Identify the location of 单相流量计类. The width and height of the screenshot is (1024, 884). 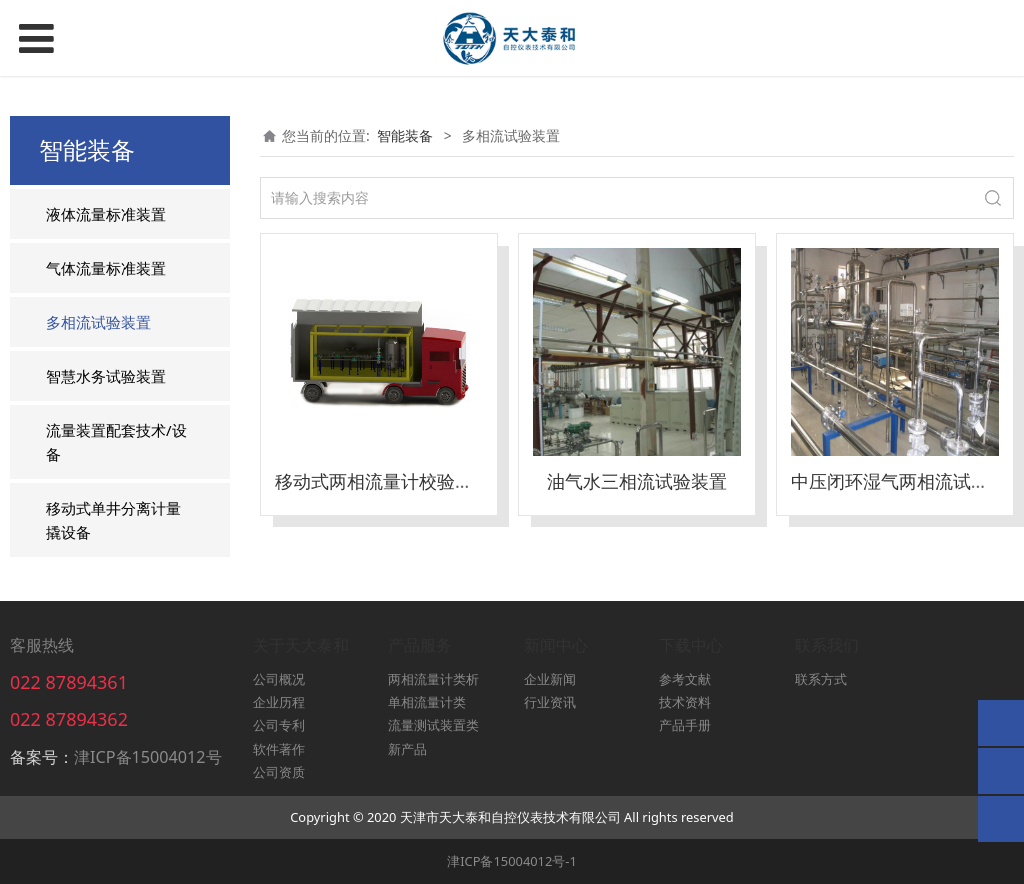
(427, 702).